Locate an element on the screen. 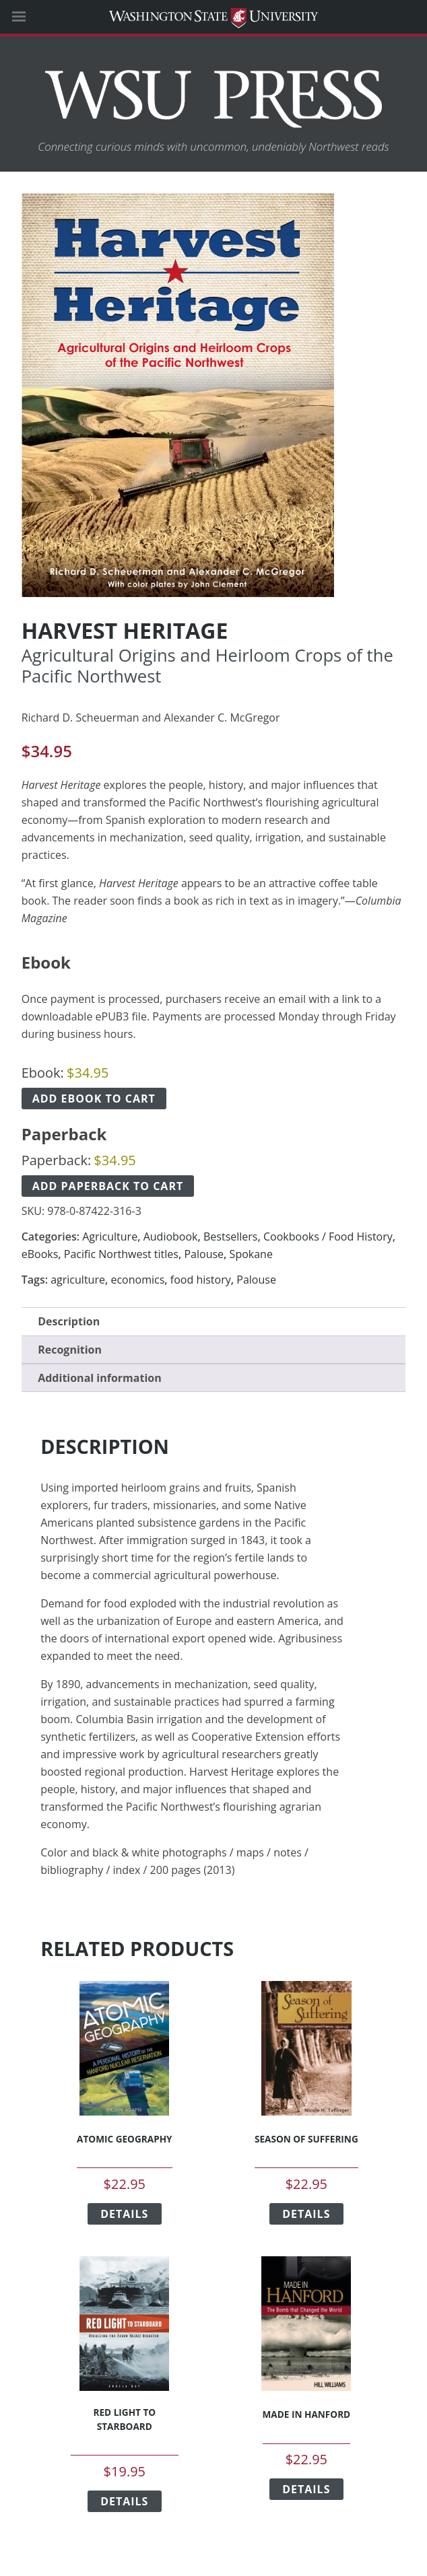 This screenshot has width=427, height=2576. Recognition [tab] is located at coordinates (70, 1349).